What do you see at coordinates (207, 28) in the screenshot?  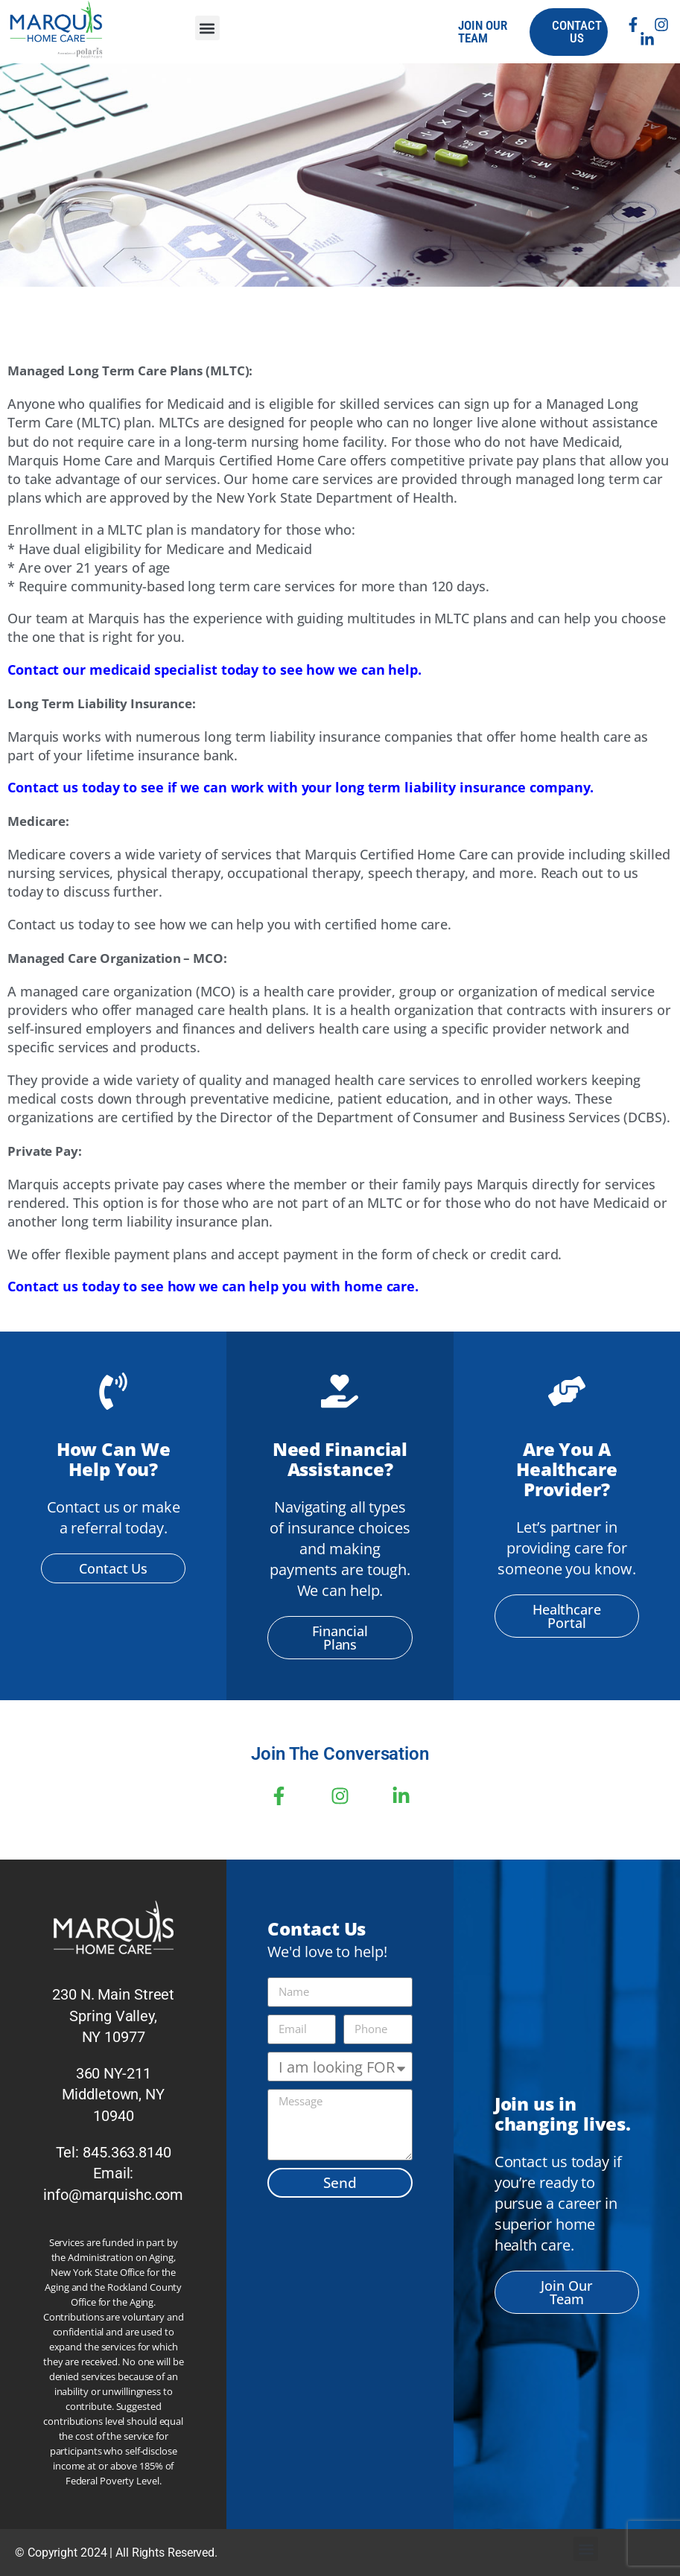 I see `[button]` at bounding box center [207, 28].